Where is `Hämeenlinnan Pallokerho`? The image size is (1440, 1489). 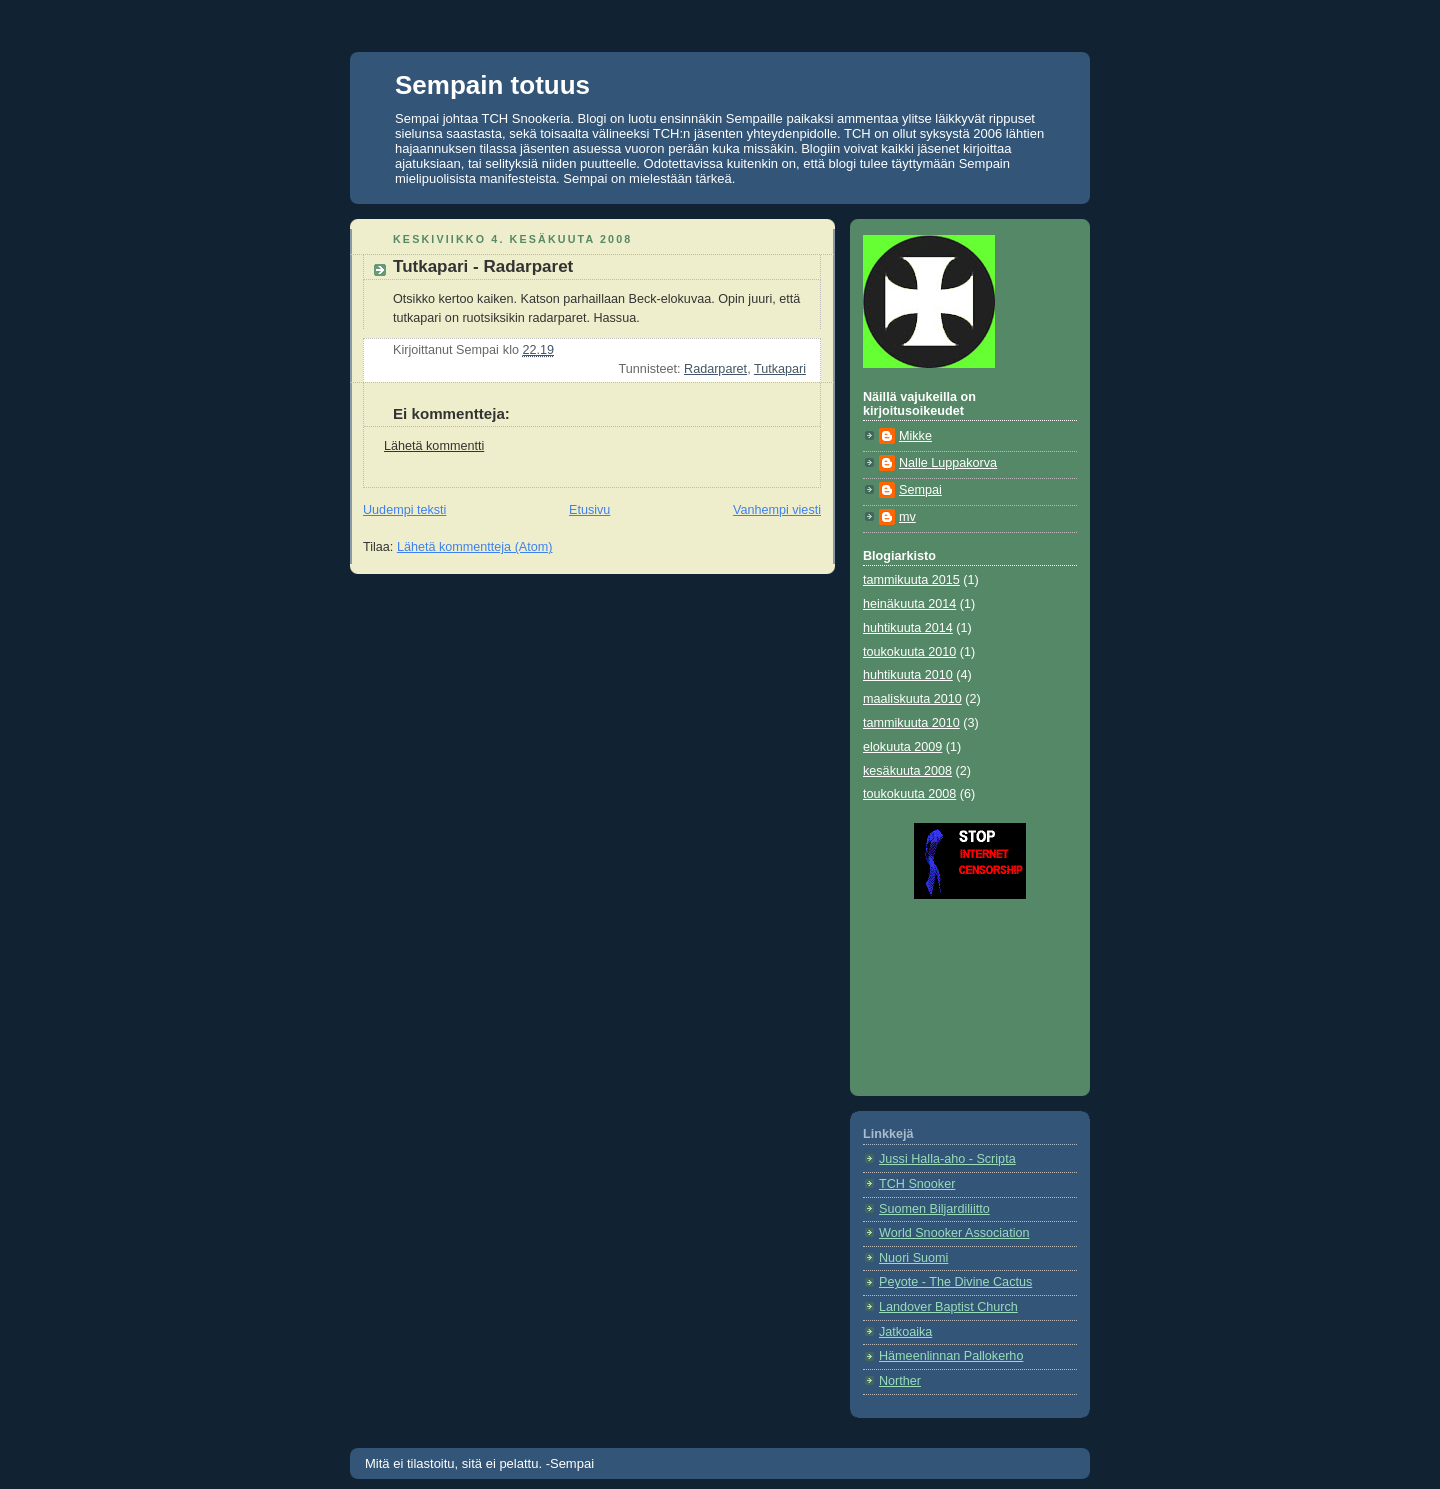
Hämeenlinnan Pallokerho is located at coordinates (951, 1356).